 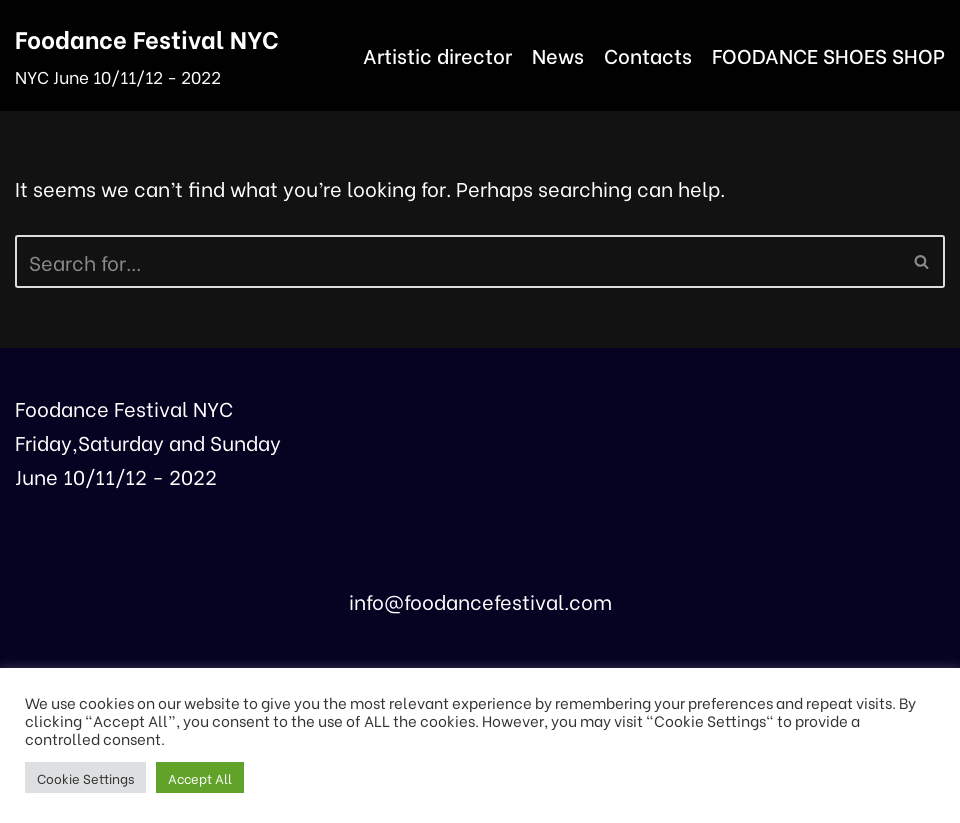 I want to click on Contacts, so click(x=648, y=54).